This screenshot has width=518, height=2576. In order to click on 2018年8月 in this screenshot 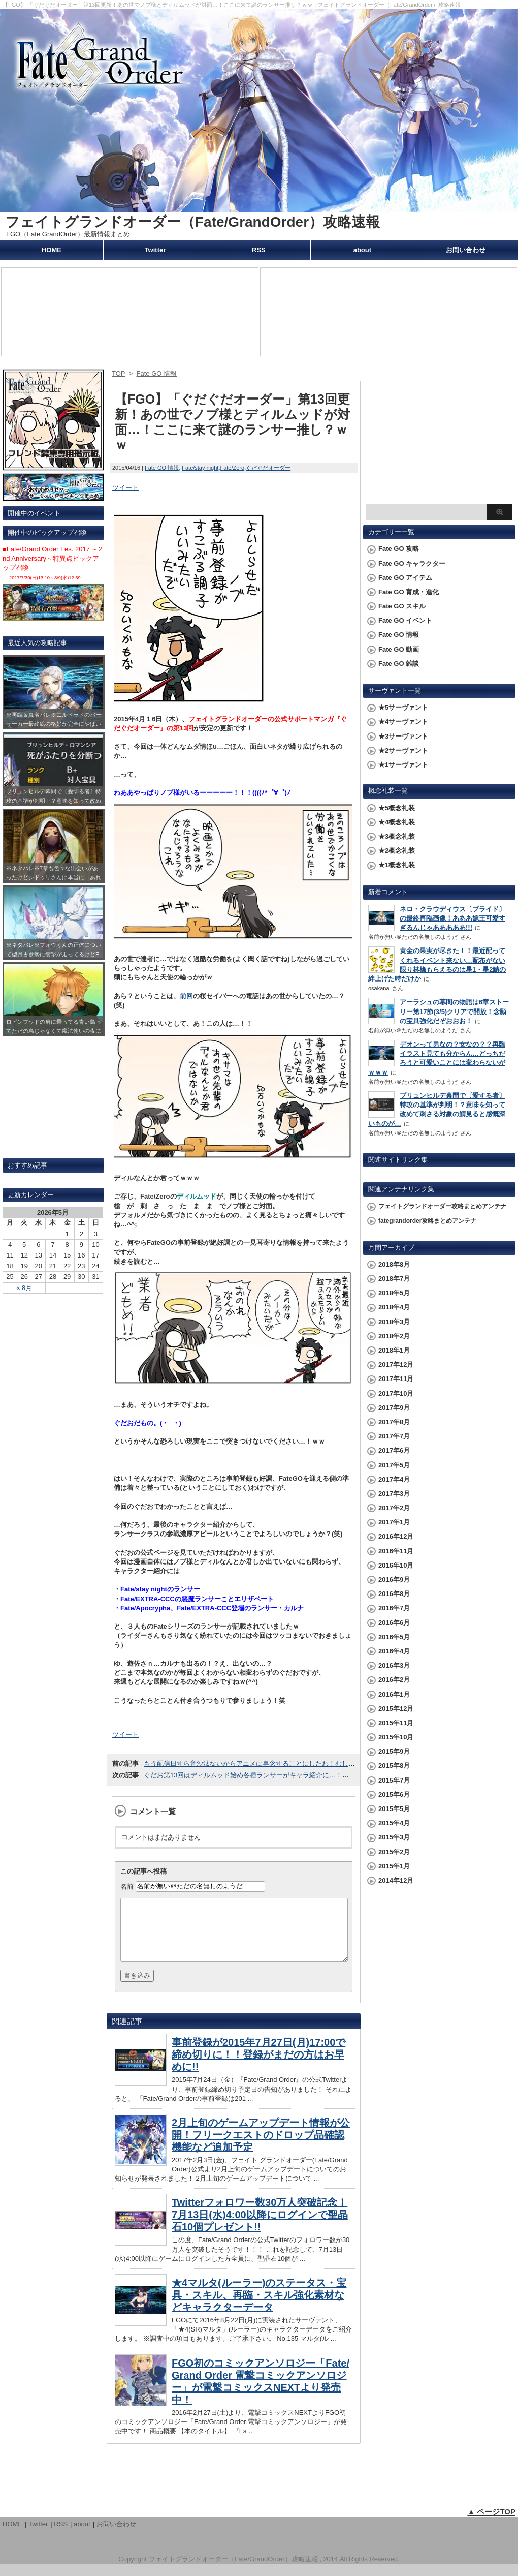, I will do `click(394, 1264)`.